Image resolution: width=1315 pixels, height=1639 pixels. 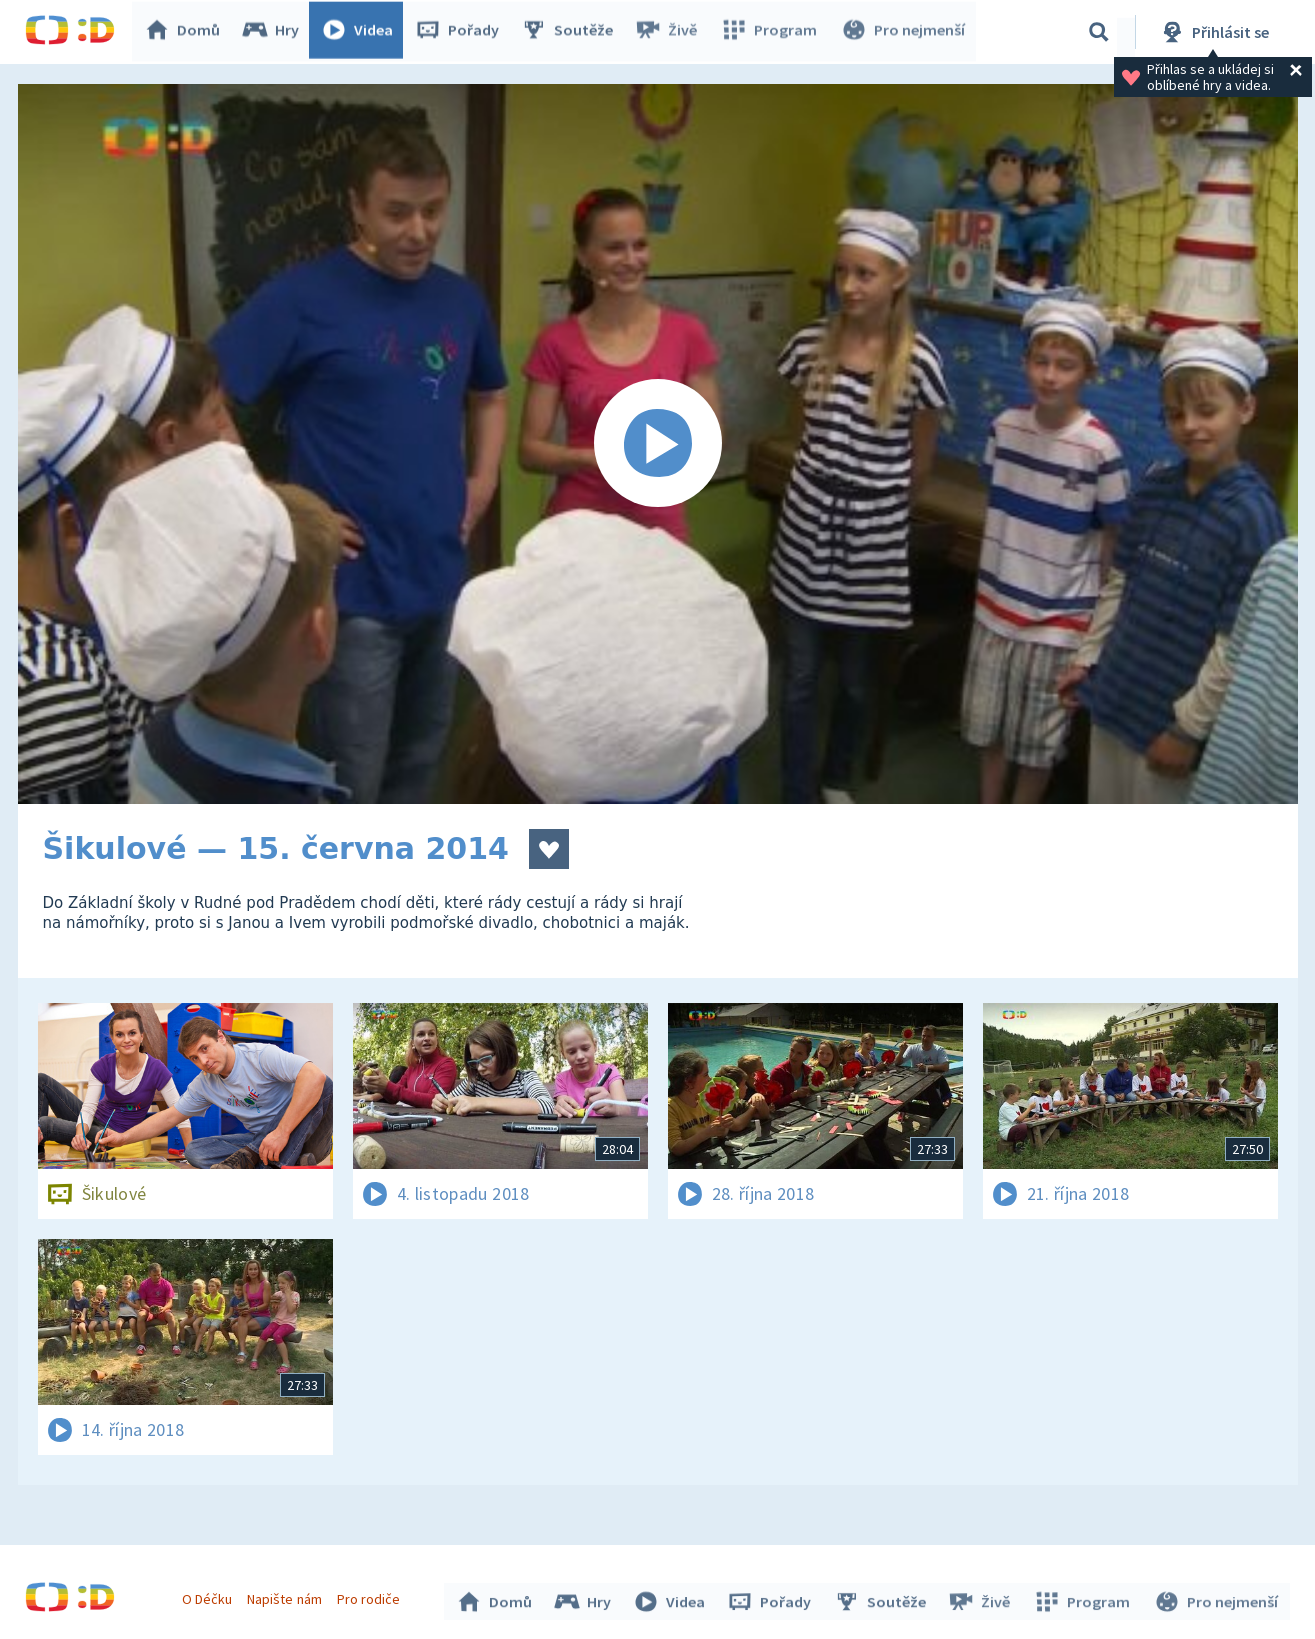 I want to click on Pro nejmenší, so click(x=903, y=32).